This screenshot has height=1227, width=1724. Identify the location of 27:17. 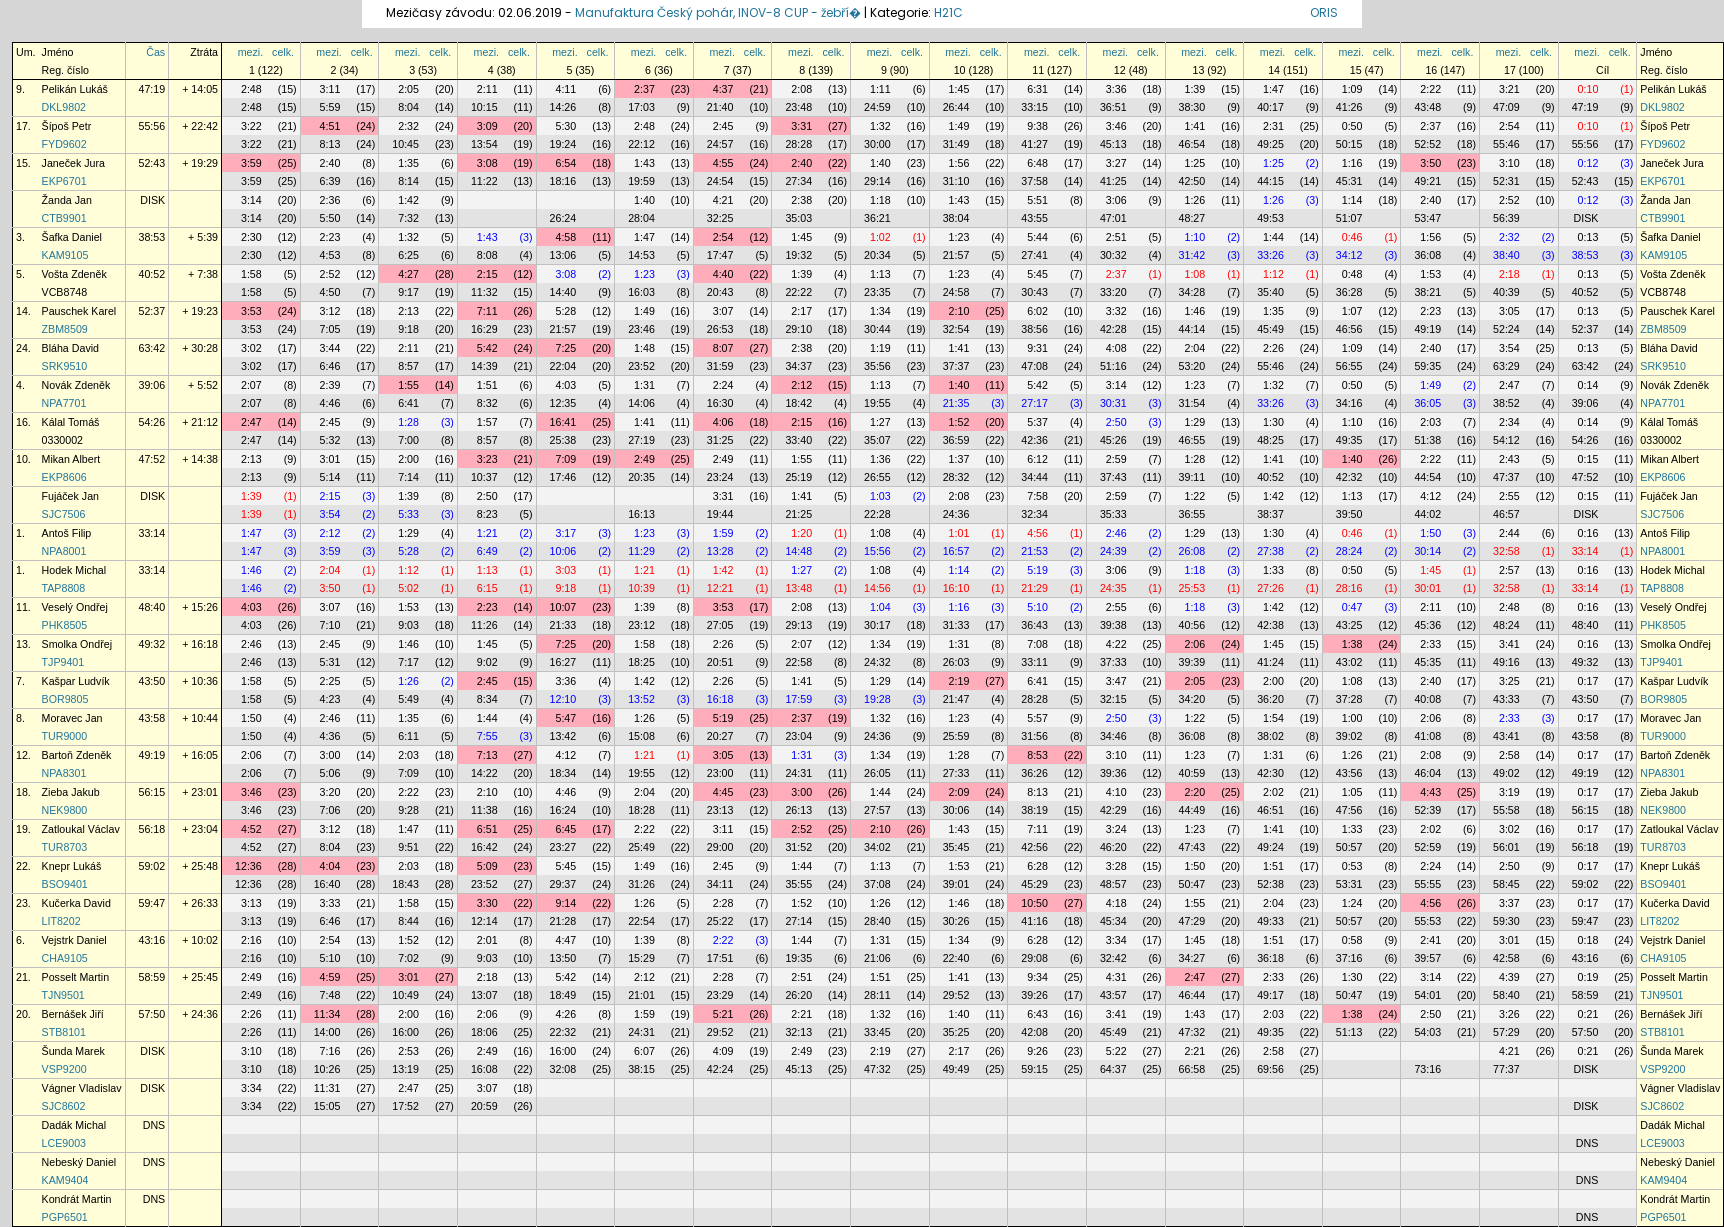
(1034, 403).